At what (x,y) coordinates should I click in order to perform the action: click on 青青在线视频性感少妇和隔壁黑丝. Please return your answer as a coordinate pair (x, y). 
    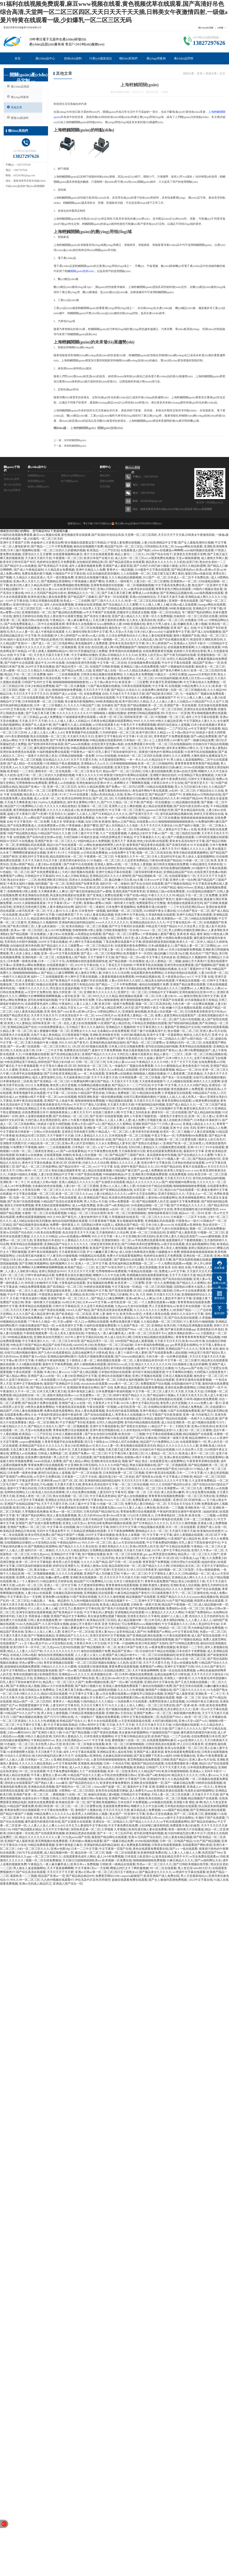
    Looking at the image, I should click on (196, 1209).